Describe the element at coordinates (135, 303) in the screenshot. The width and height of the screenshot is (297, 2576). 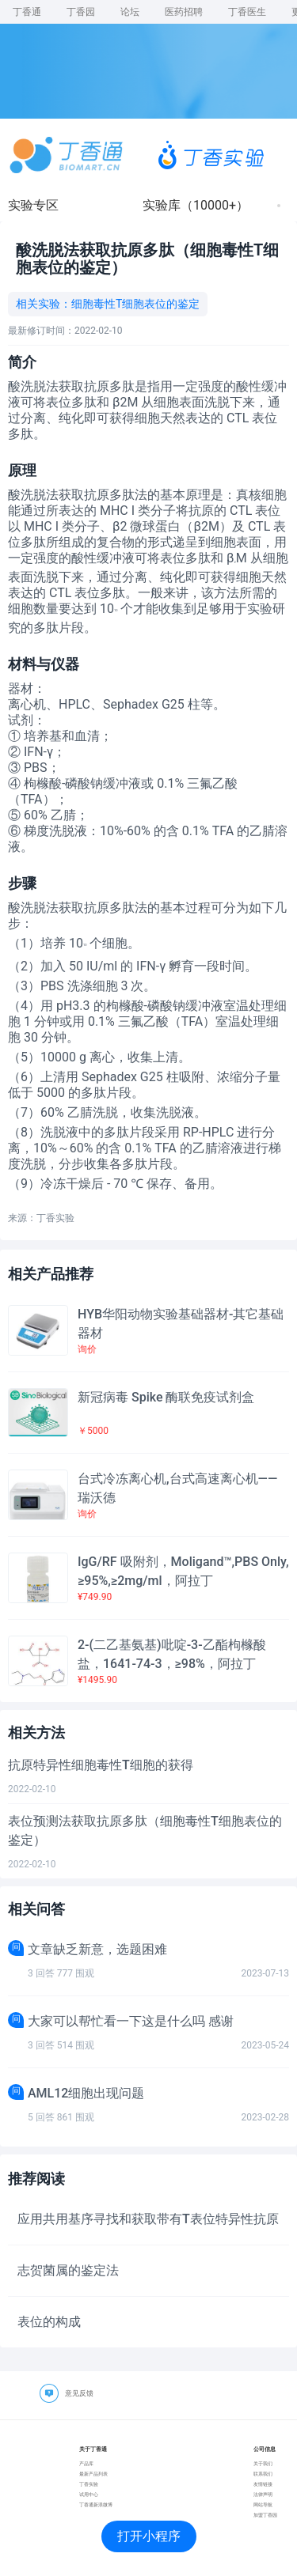
I see `细胞毒性T细胞表位的鉴定` at that location.